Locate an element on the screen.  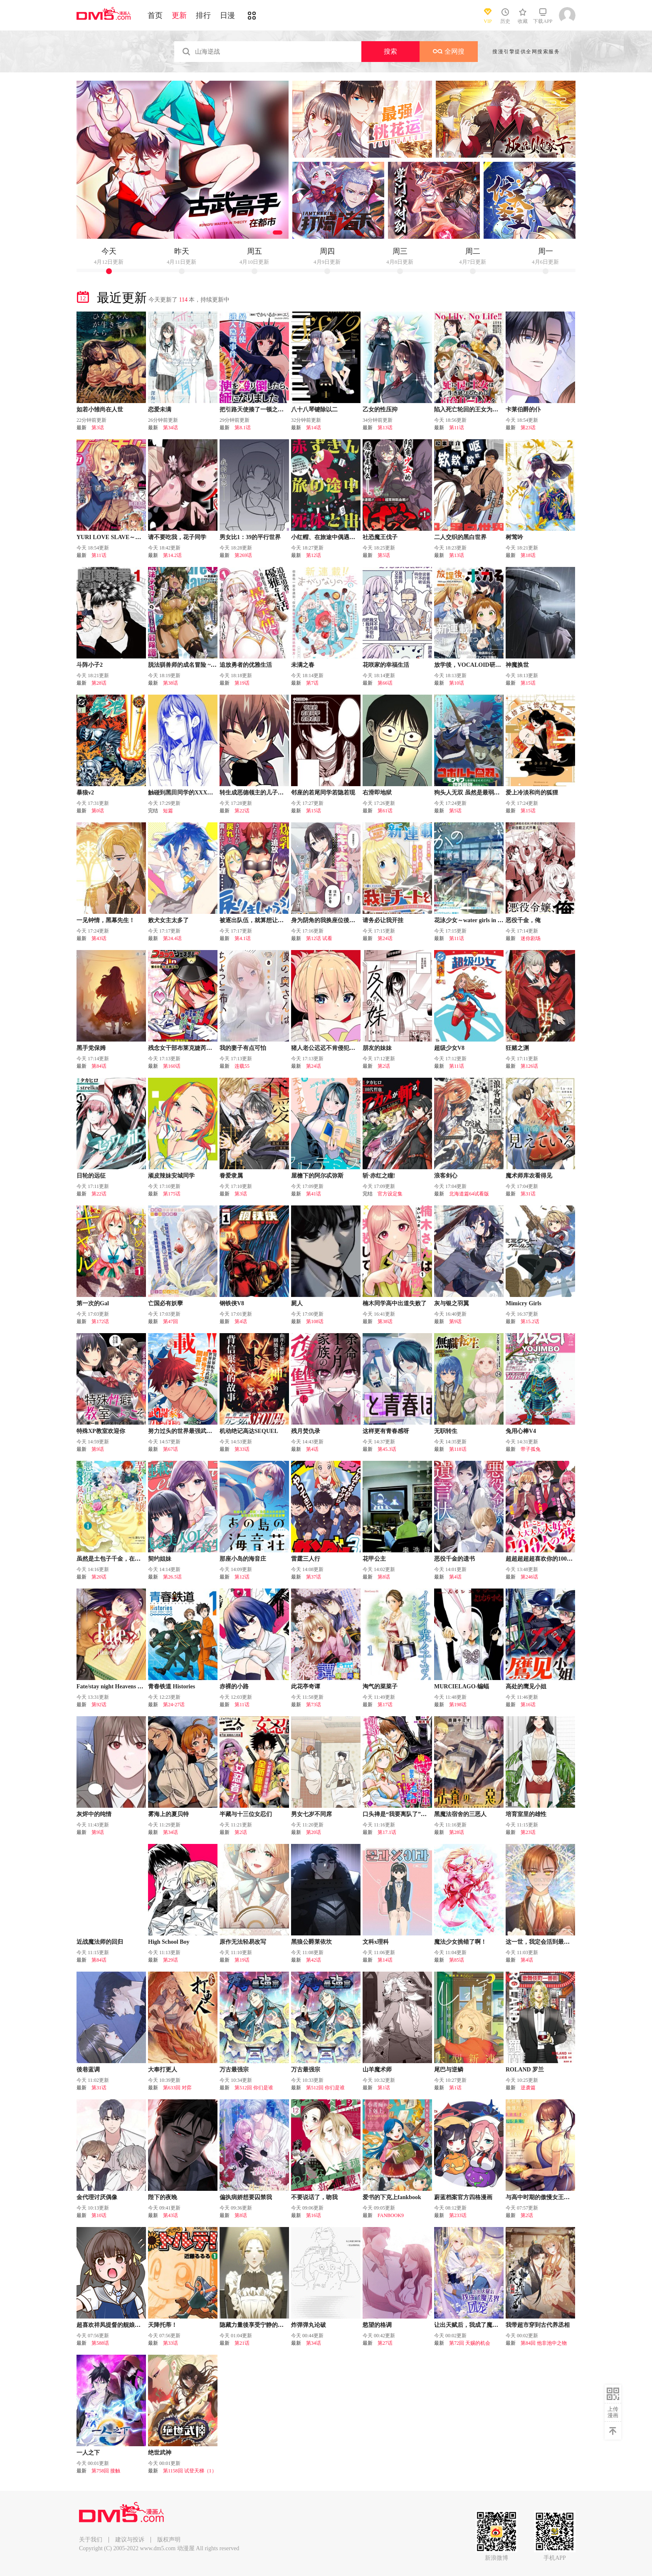
隐藏力量後享受宁静的女仆生活 is located at coordinates (260, 2325).